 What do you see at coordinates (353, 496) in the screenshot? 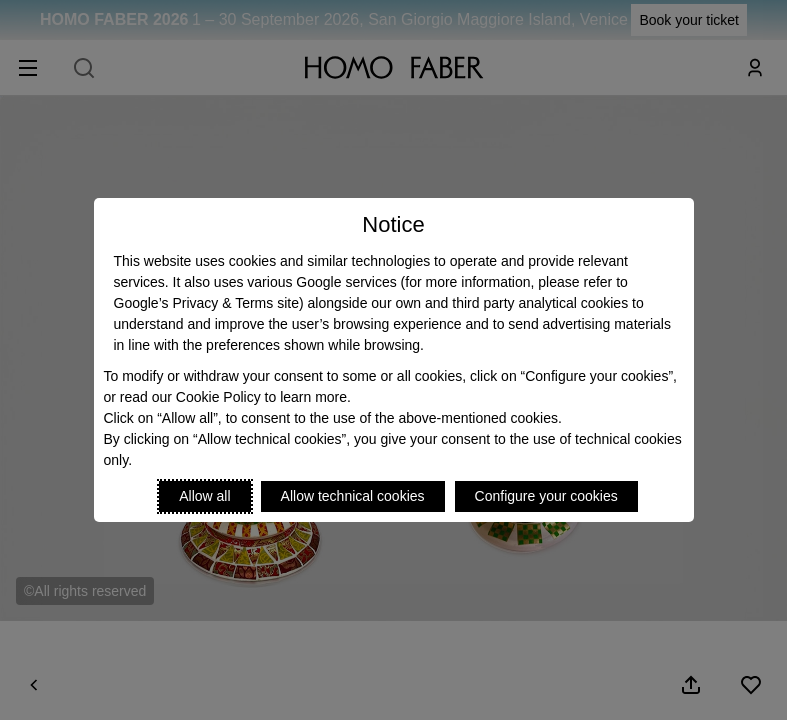
I see `Allow technical cookies [Reject proposed privacy settings]` at bounding box center [353, 496].